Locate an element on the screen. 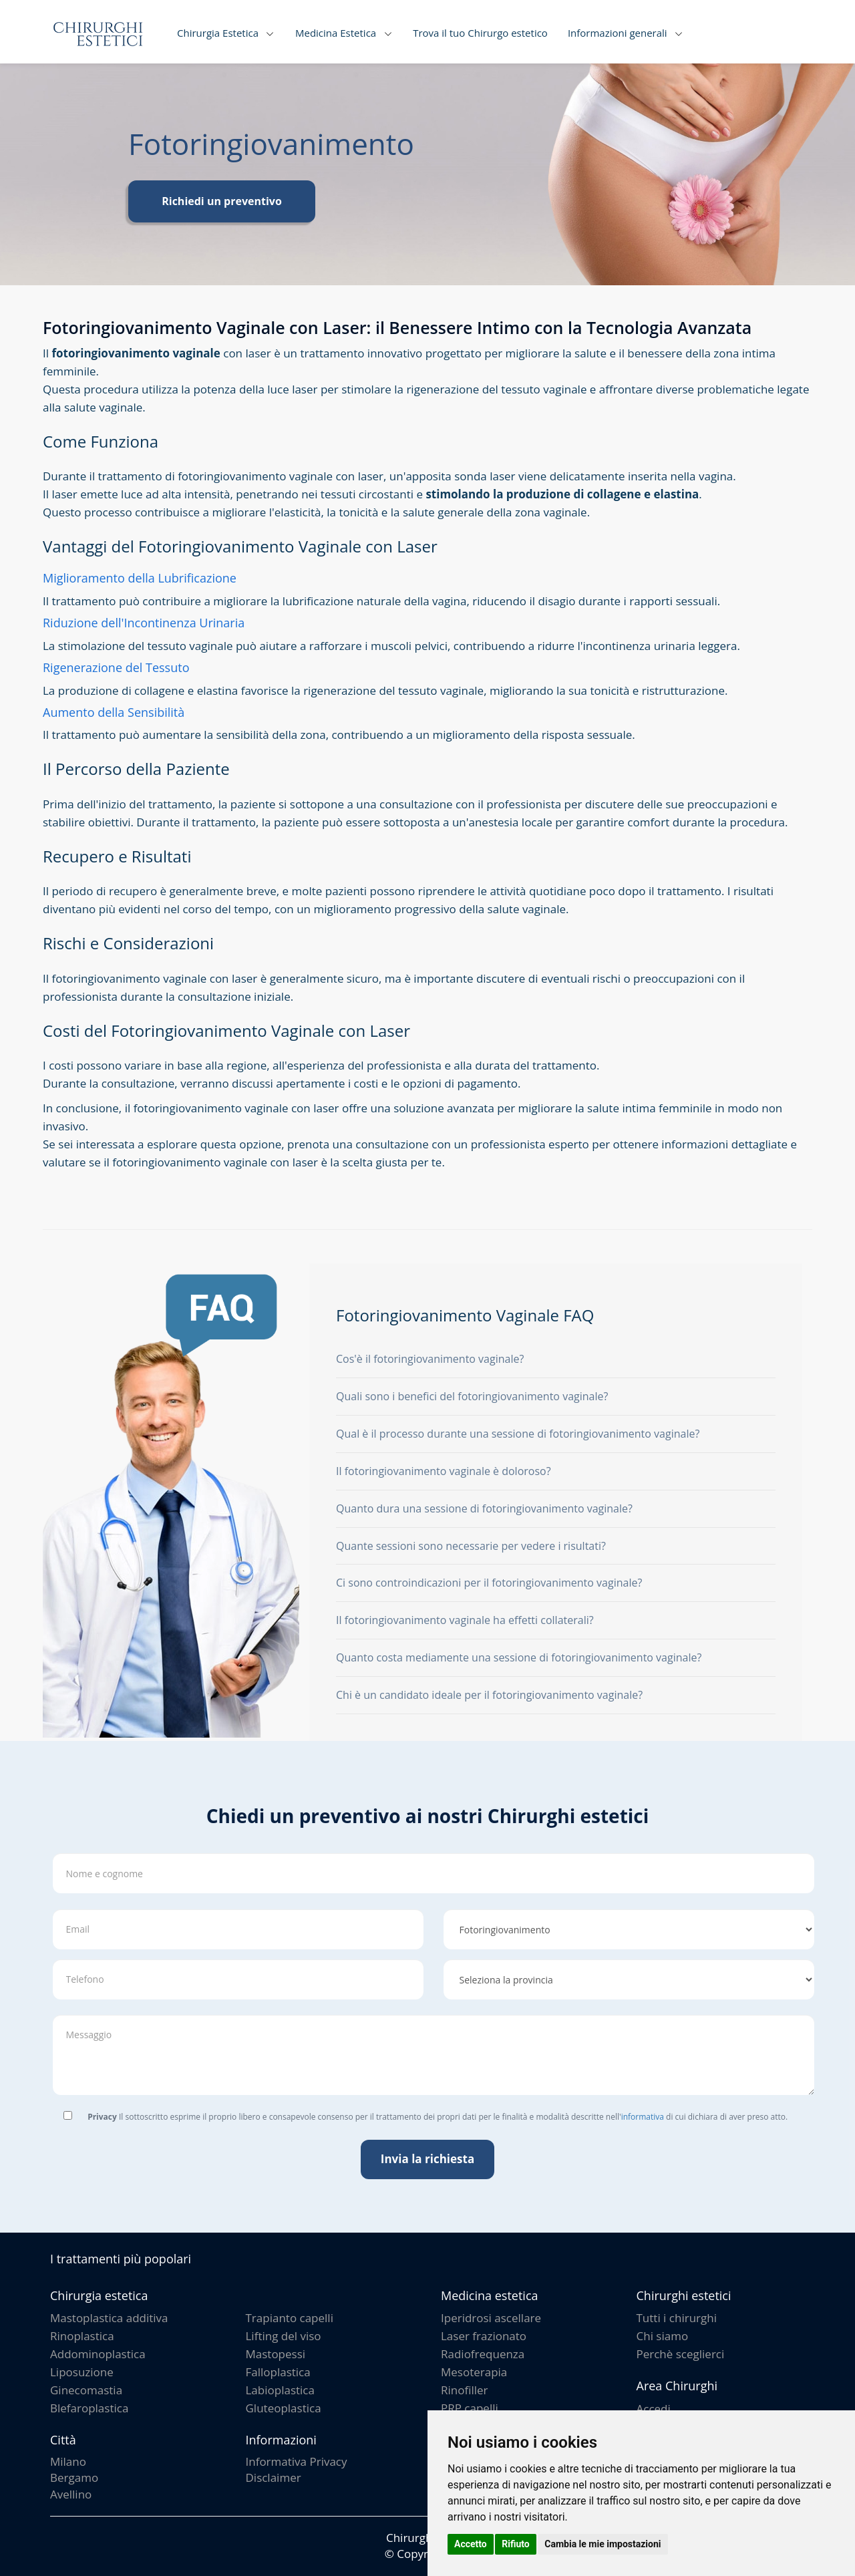  Rinofiller is located at coordinates (464, 2390).